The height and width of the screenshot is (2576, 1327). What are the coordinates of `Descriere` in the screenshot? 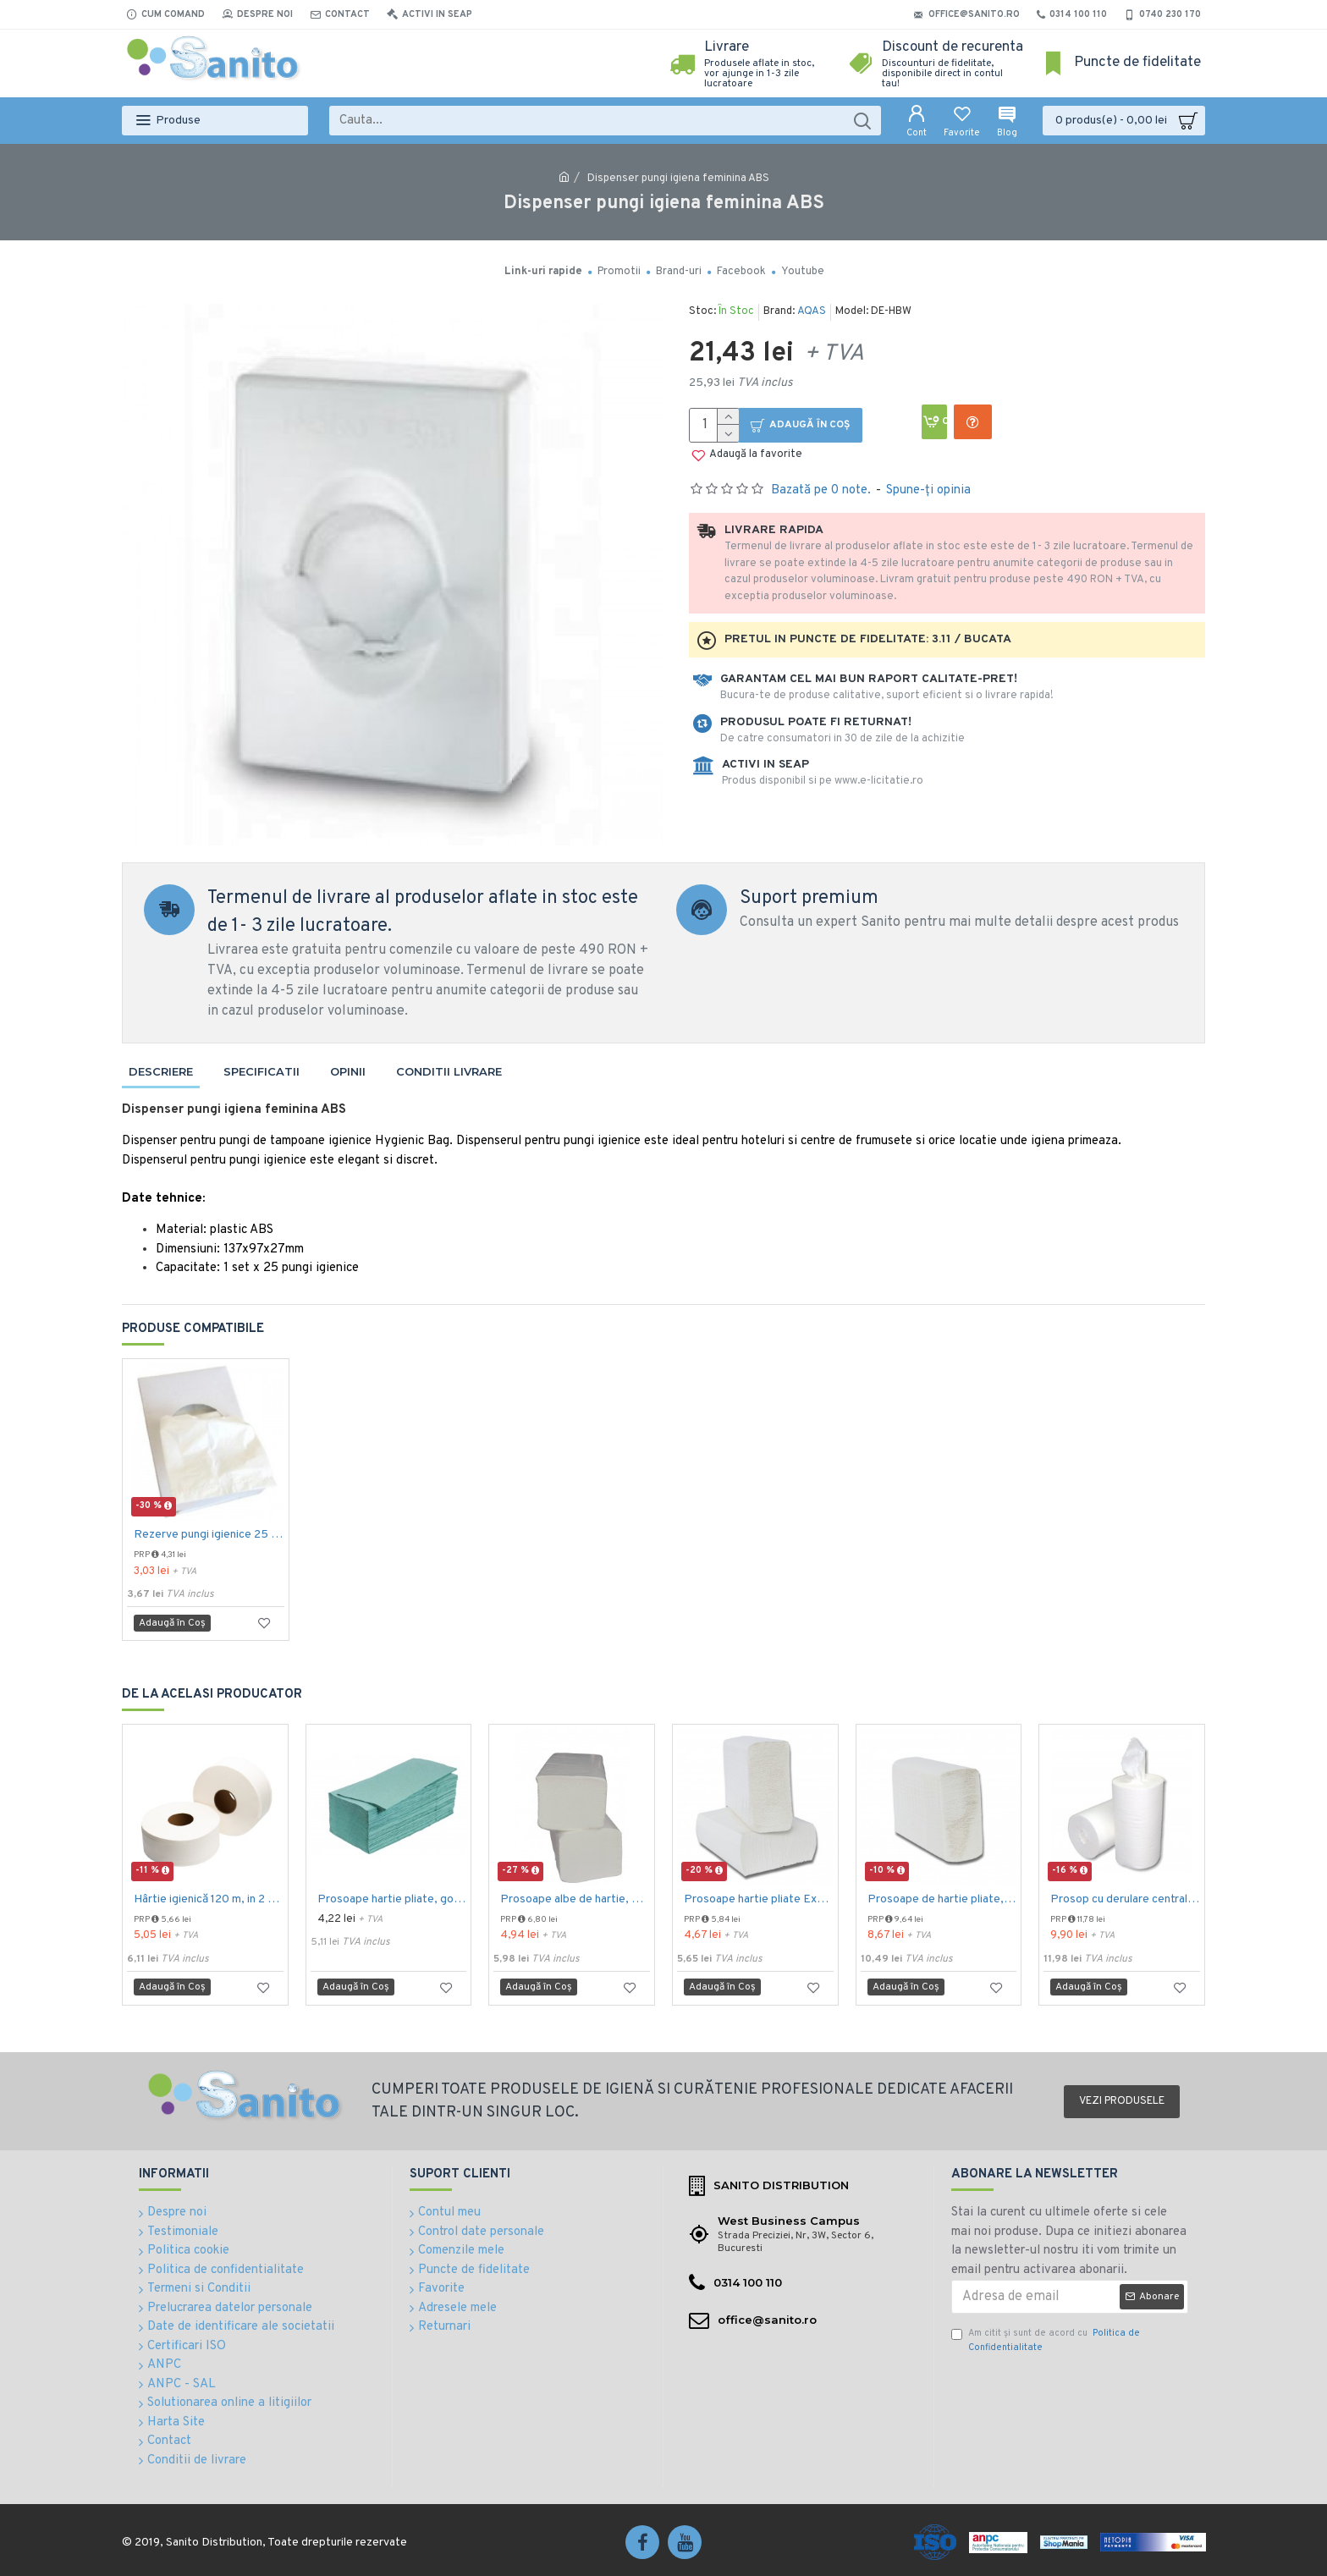 It's located at (161, 1071).